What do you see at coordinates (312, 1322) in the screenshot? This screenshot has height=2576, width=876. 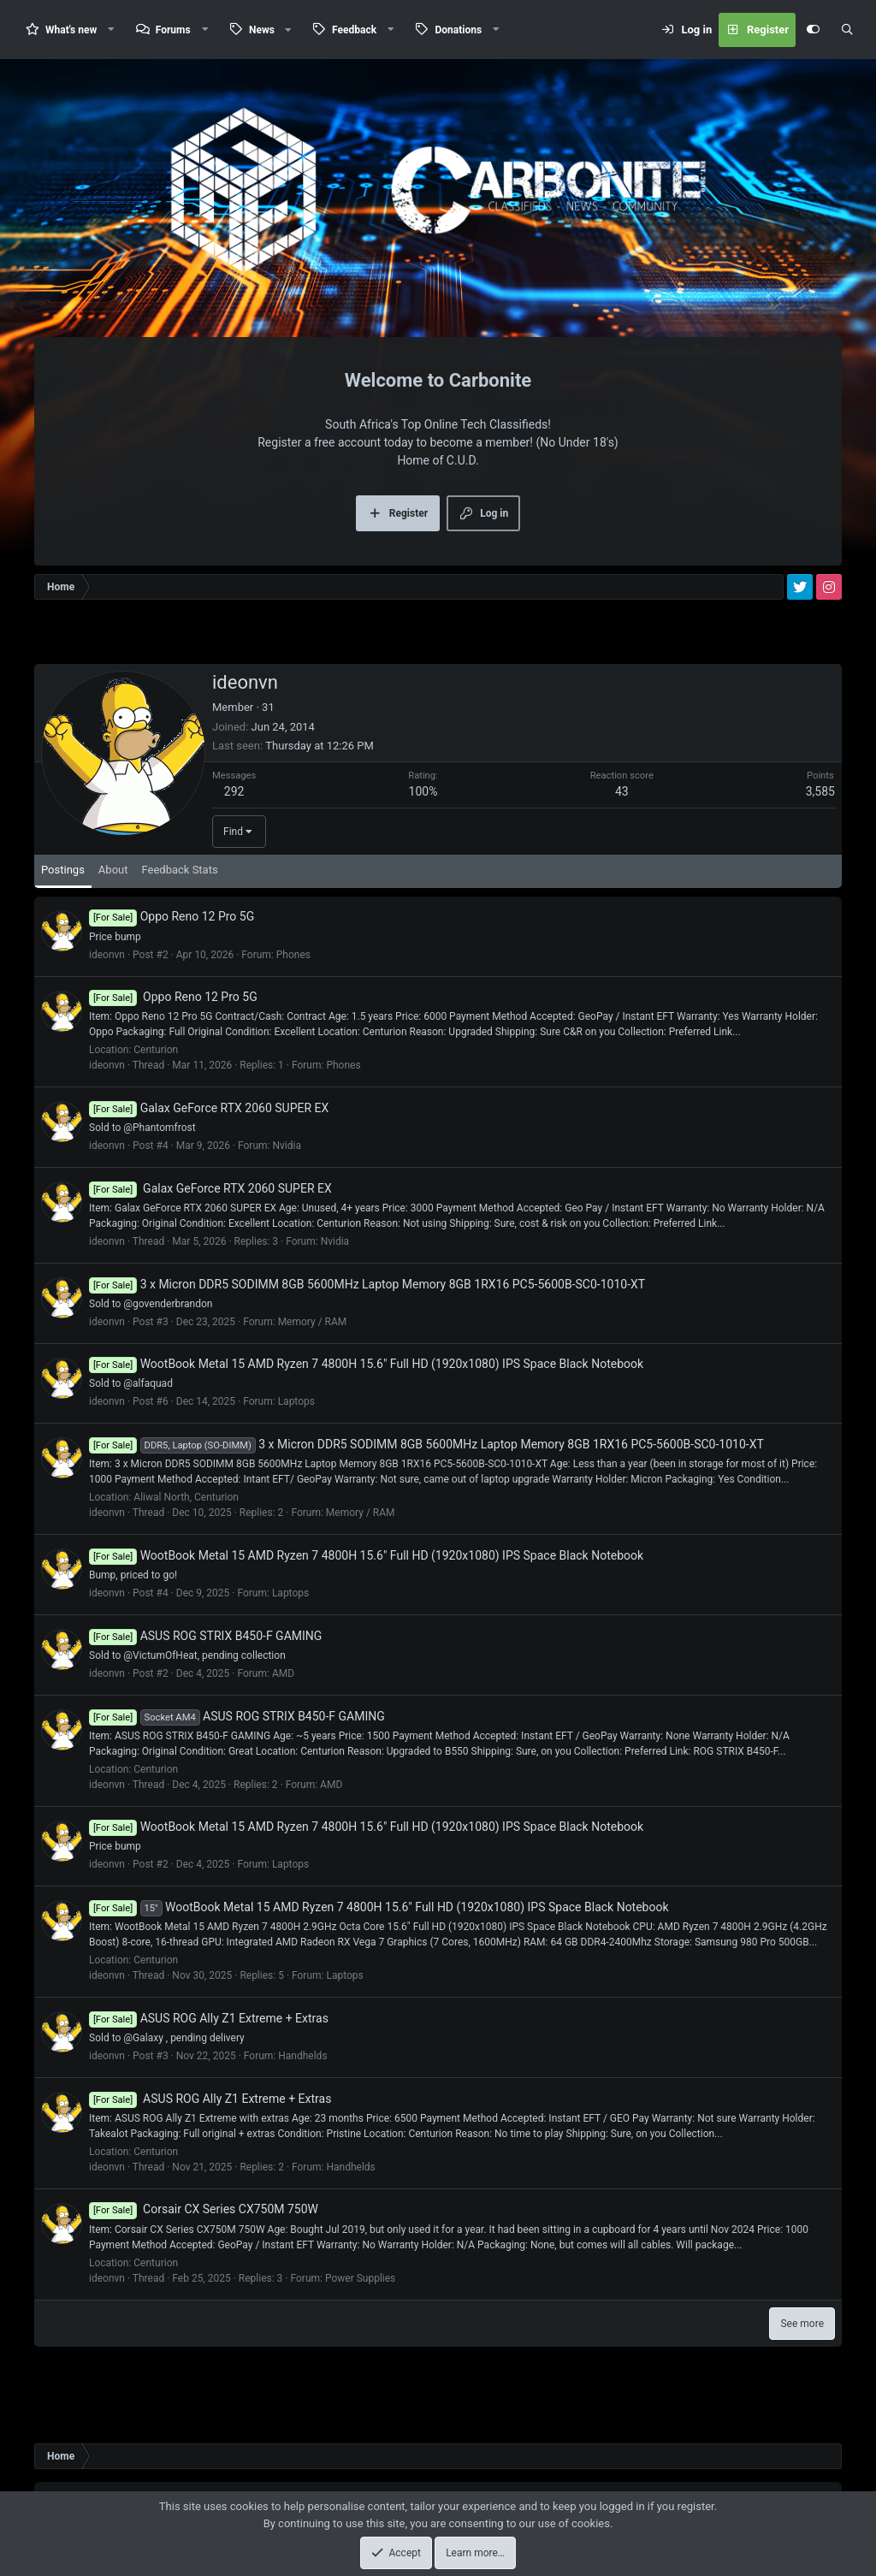 I see `Memory / RAM` at bounding box center [312, 1322].